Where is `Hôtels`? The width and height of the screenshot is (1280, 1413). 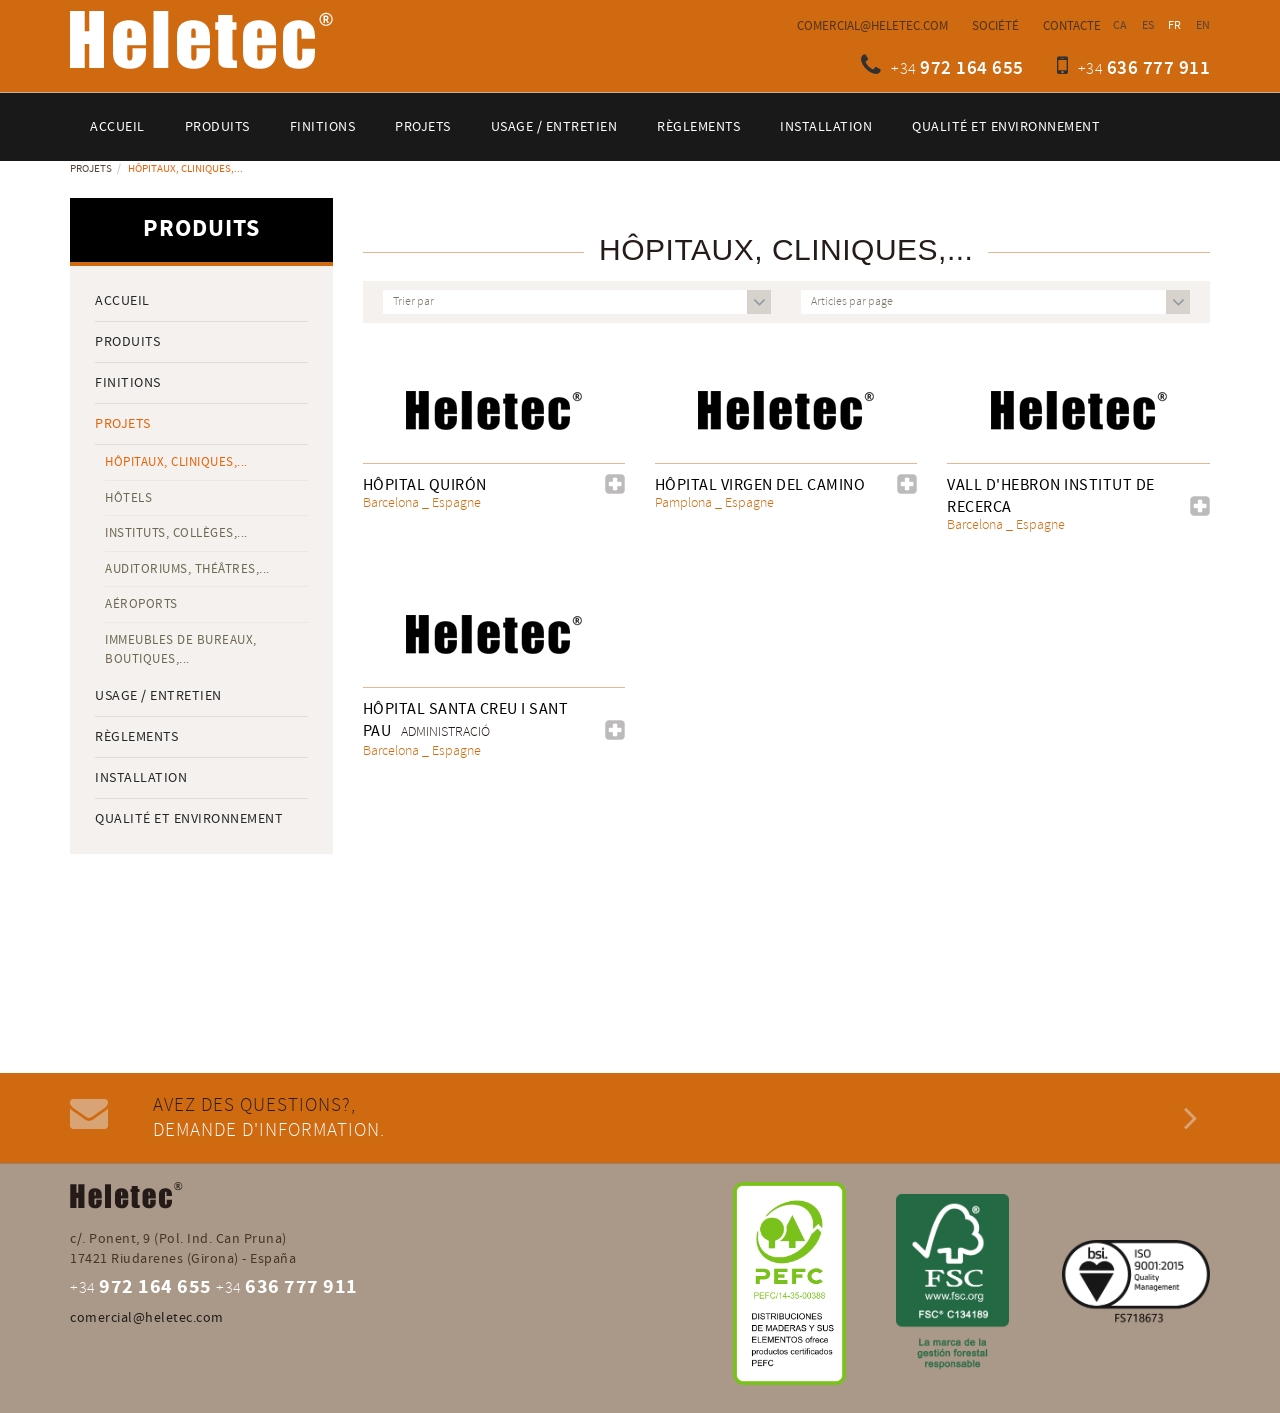
Hôtels is located at coordinates (128, 498).